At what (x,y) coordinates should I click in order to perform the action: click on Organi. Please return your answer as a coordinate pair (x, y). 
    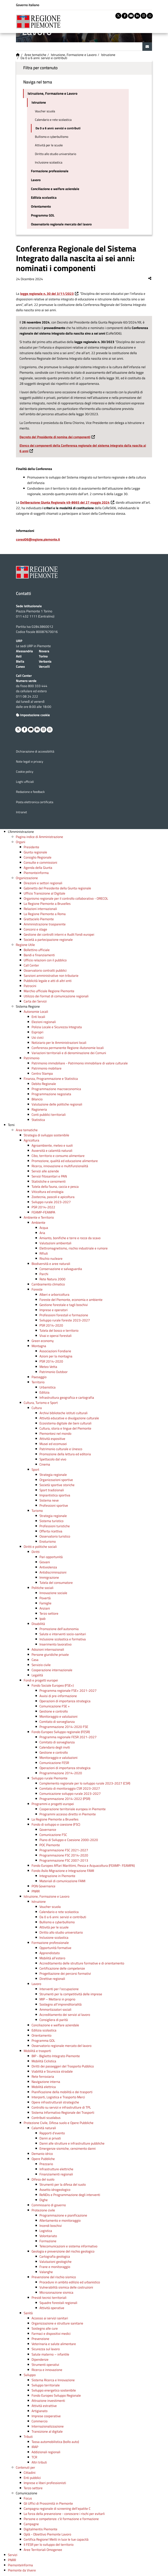
    Looking at the image, I should click on (20, 841).